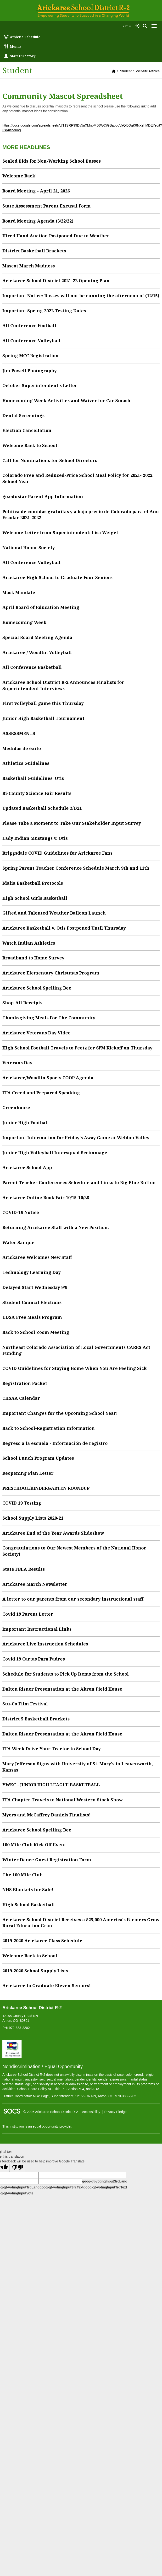 Image resolution: width=162 pixels, height=2576 pixels. Describe the element at coordinates (17, 2168) in the screenshot. I see `[Poor translation]` at that location.